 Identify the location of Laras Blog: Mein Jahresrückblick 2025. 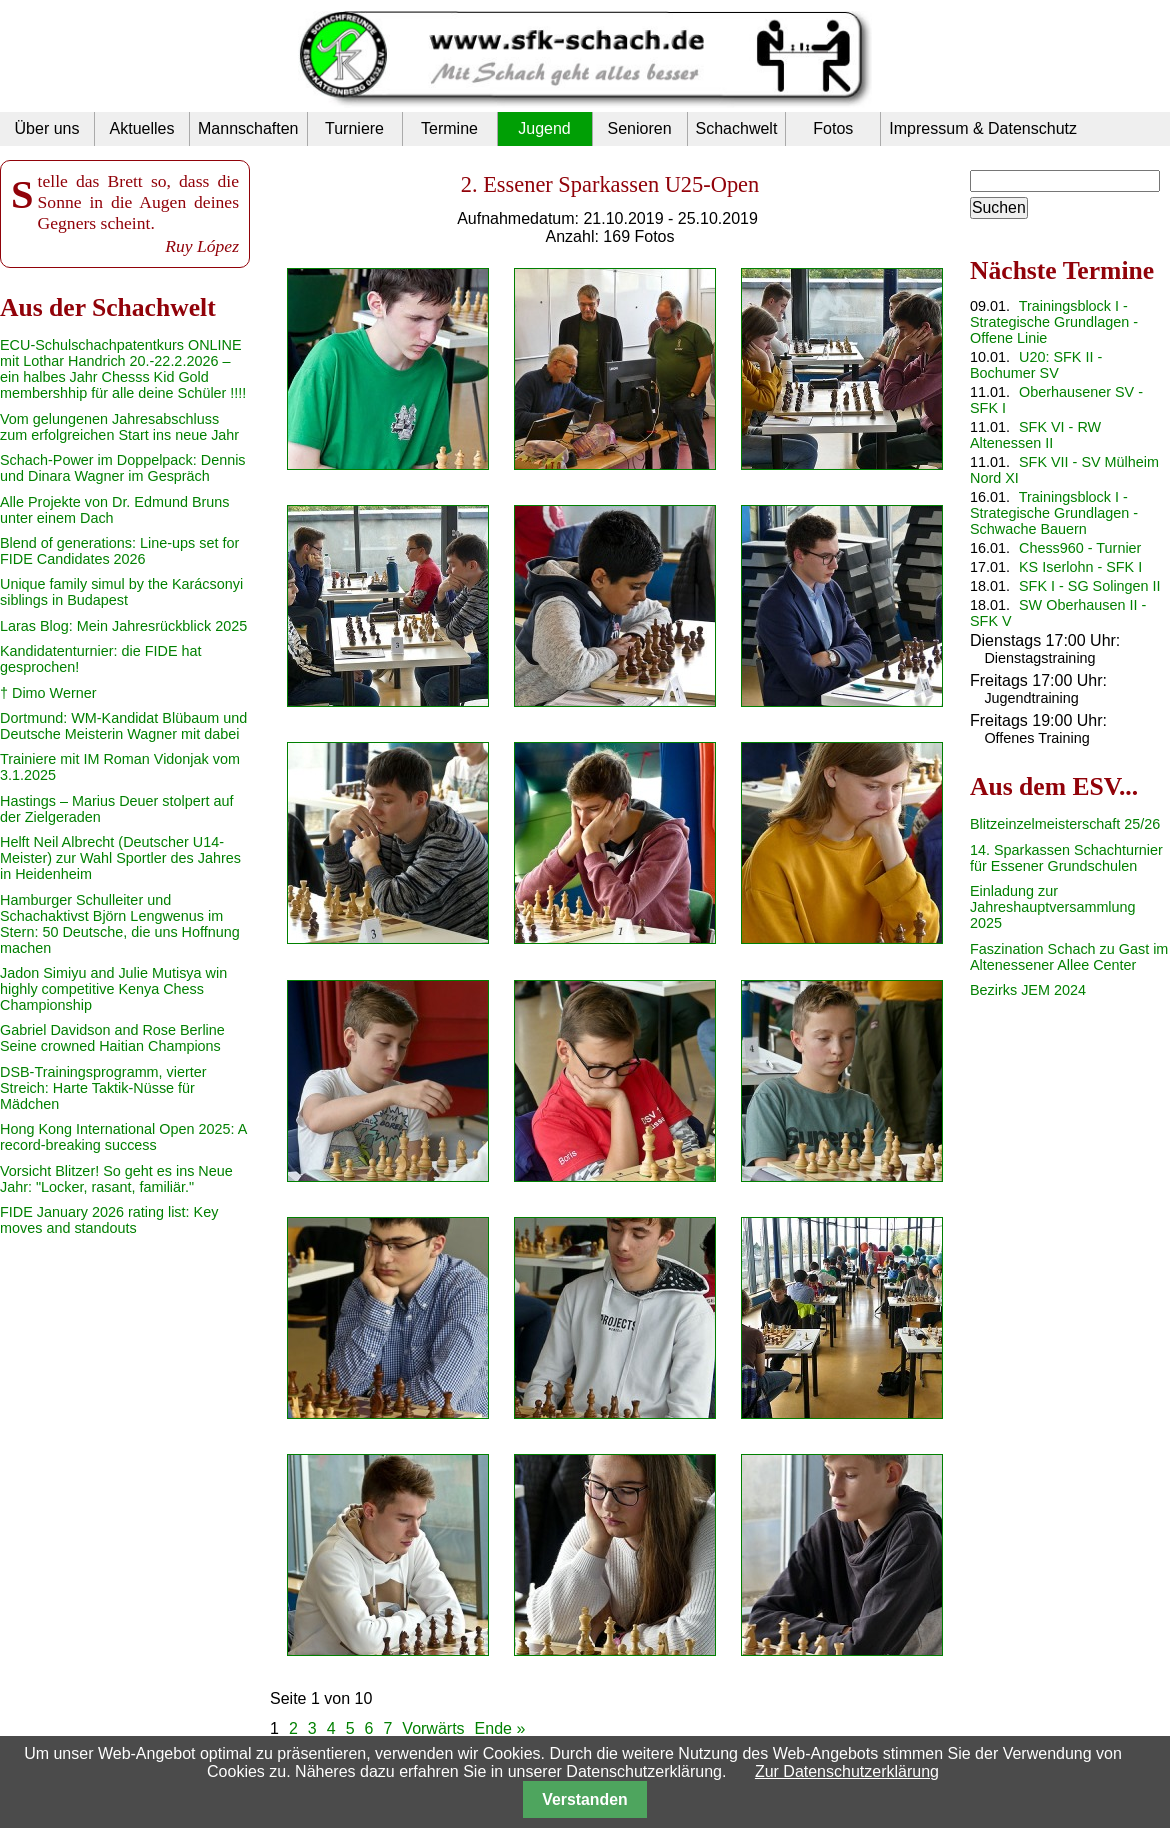
(123, 626).